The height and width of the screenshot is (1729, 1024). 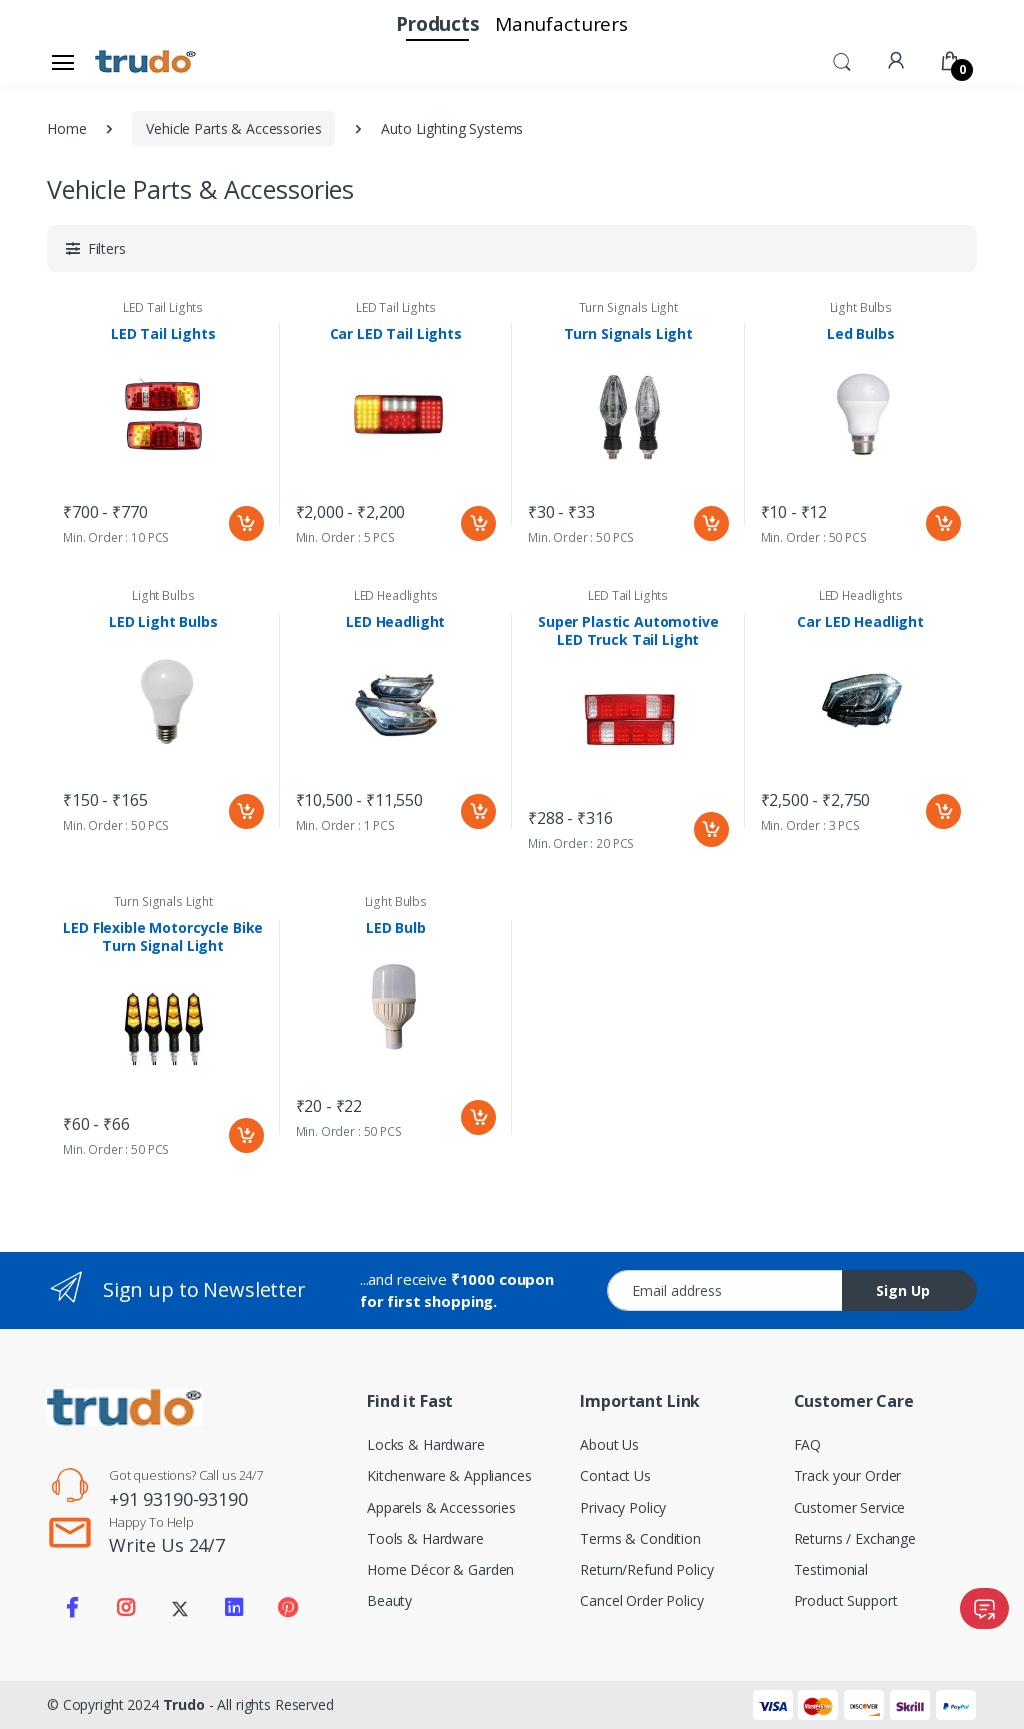 What do you see at coordinates (561, 24) in the screenshot?
I see `Manufacturers` at bounding box center [561, 24].